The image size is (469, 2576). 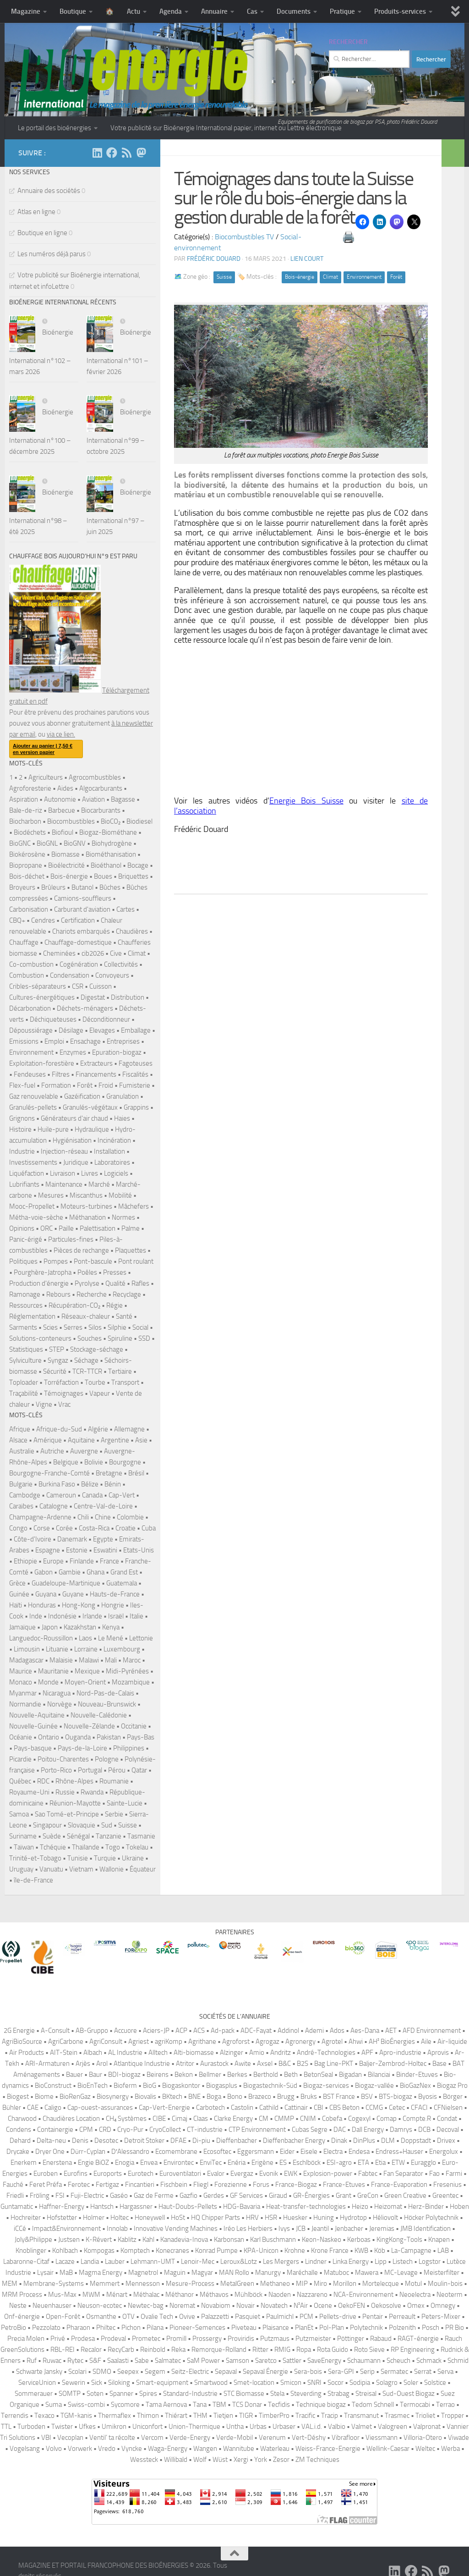 I want to click on Containergie, so click(x=55, y=2129).